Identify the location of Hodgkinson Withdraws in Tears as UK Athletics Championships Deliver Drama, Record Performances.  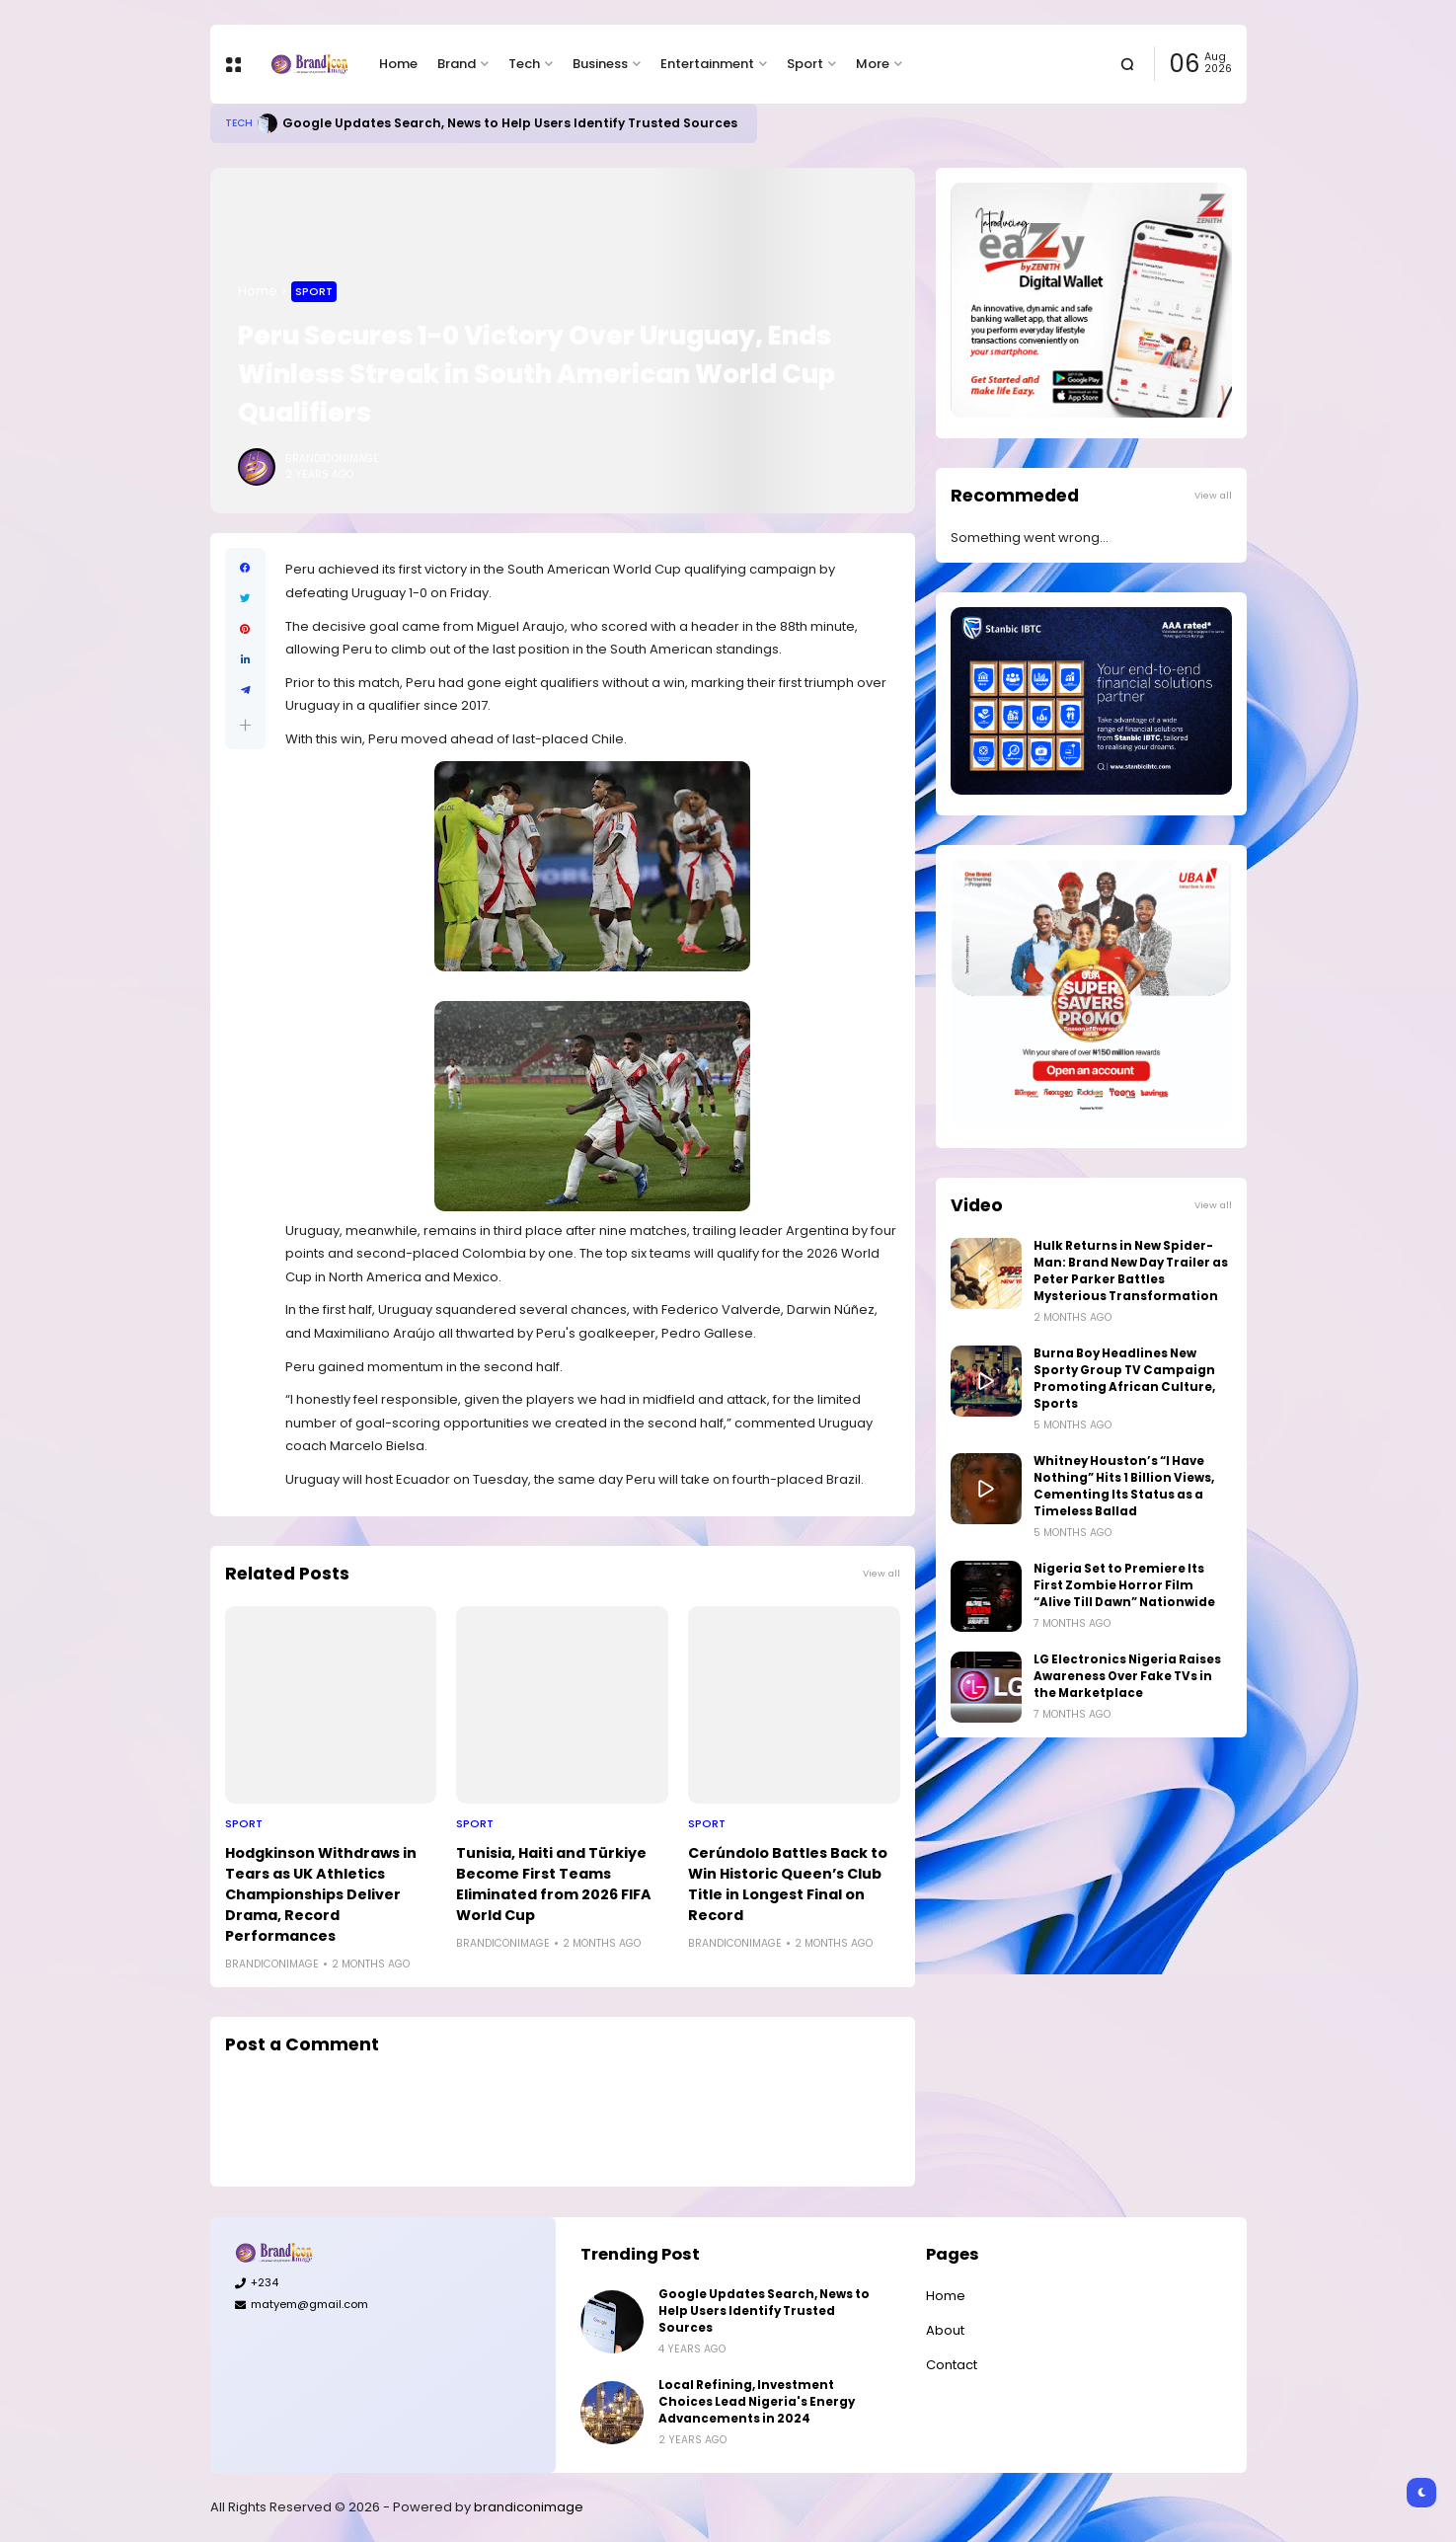
(321, 1894).